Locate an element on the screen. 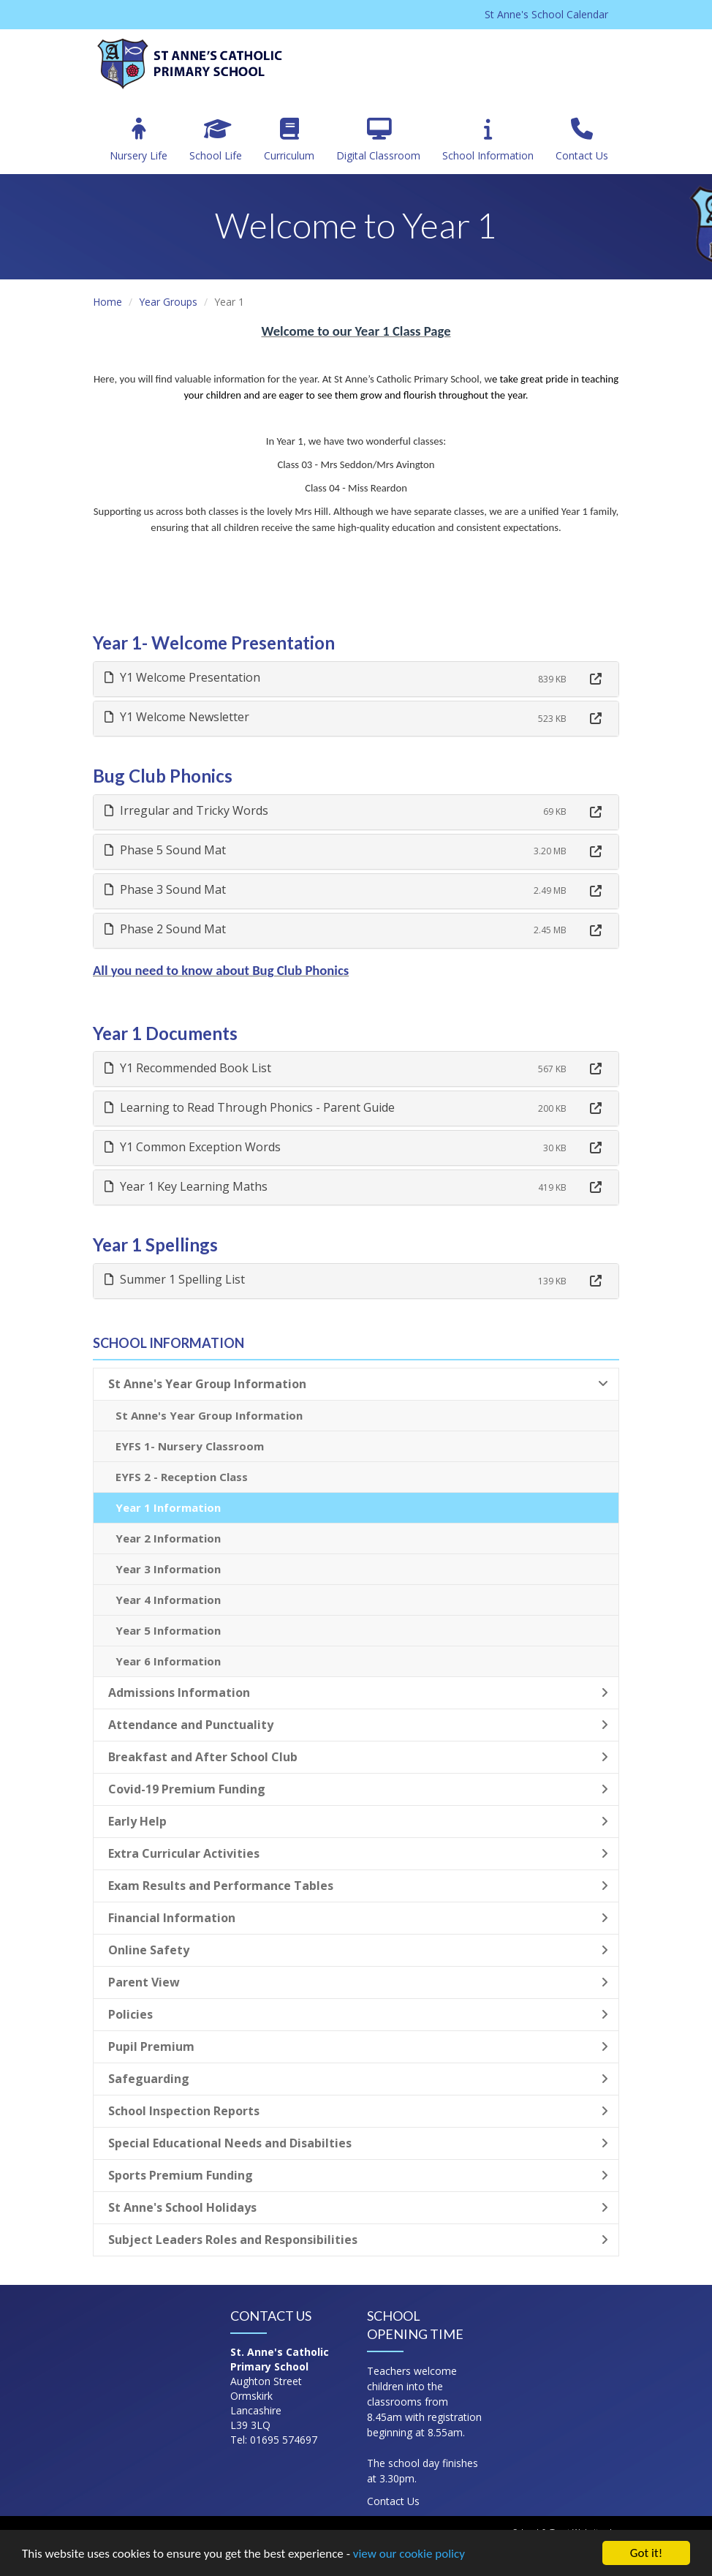 Image resolution: width=712 pixels, height=2576 pixels. EYFS 2 - Reception Class is located at coordinates (181, 1476).